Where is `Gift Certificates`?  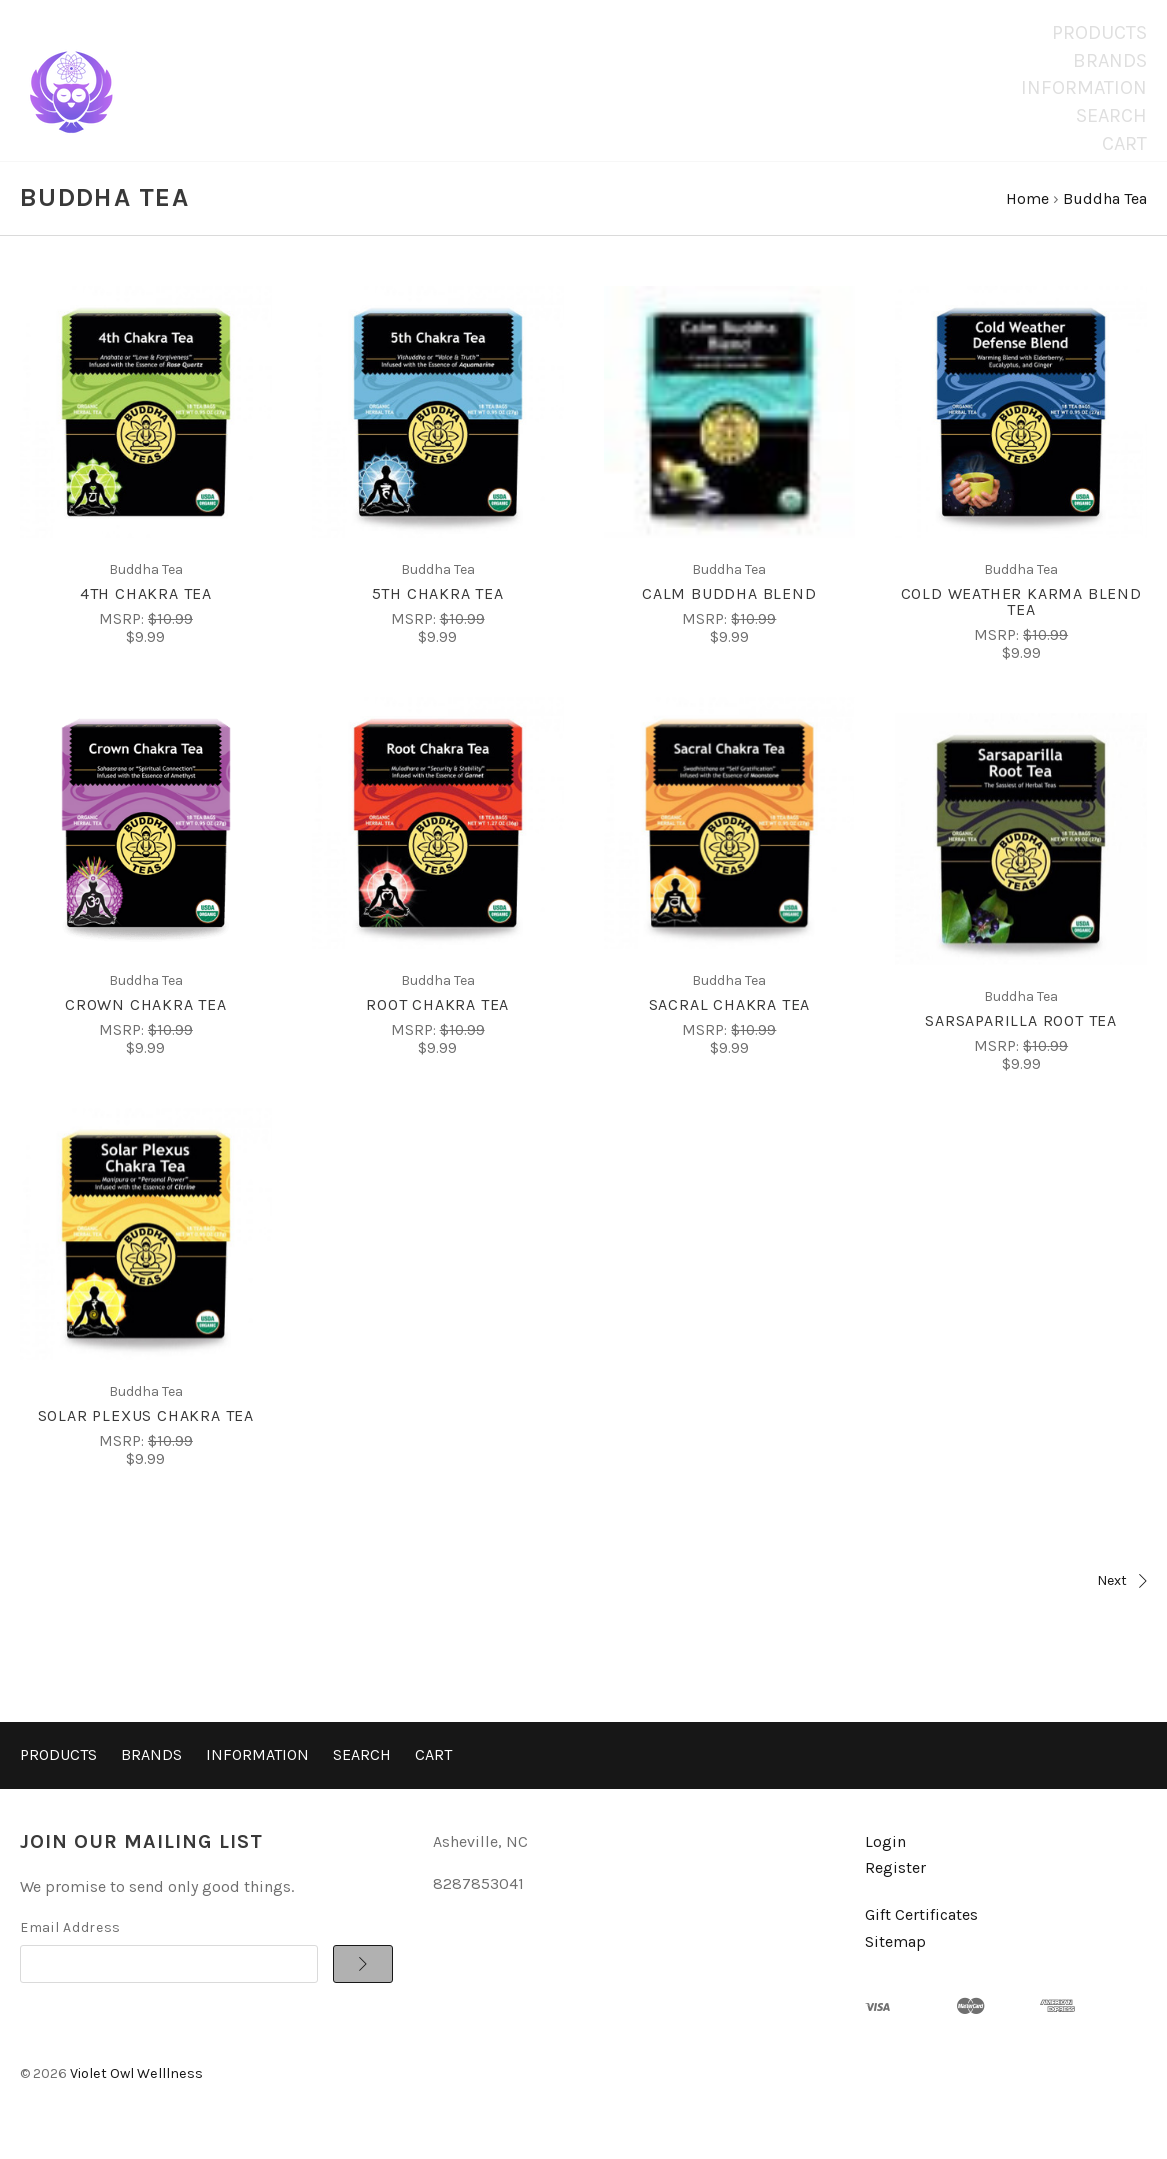
Gift Certificates is located at coordinates (921, 1933).